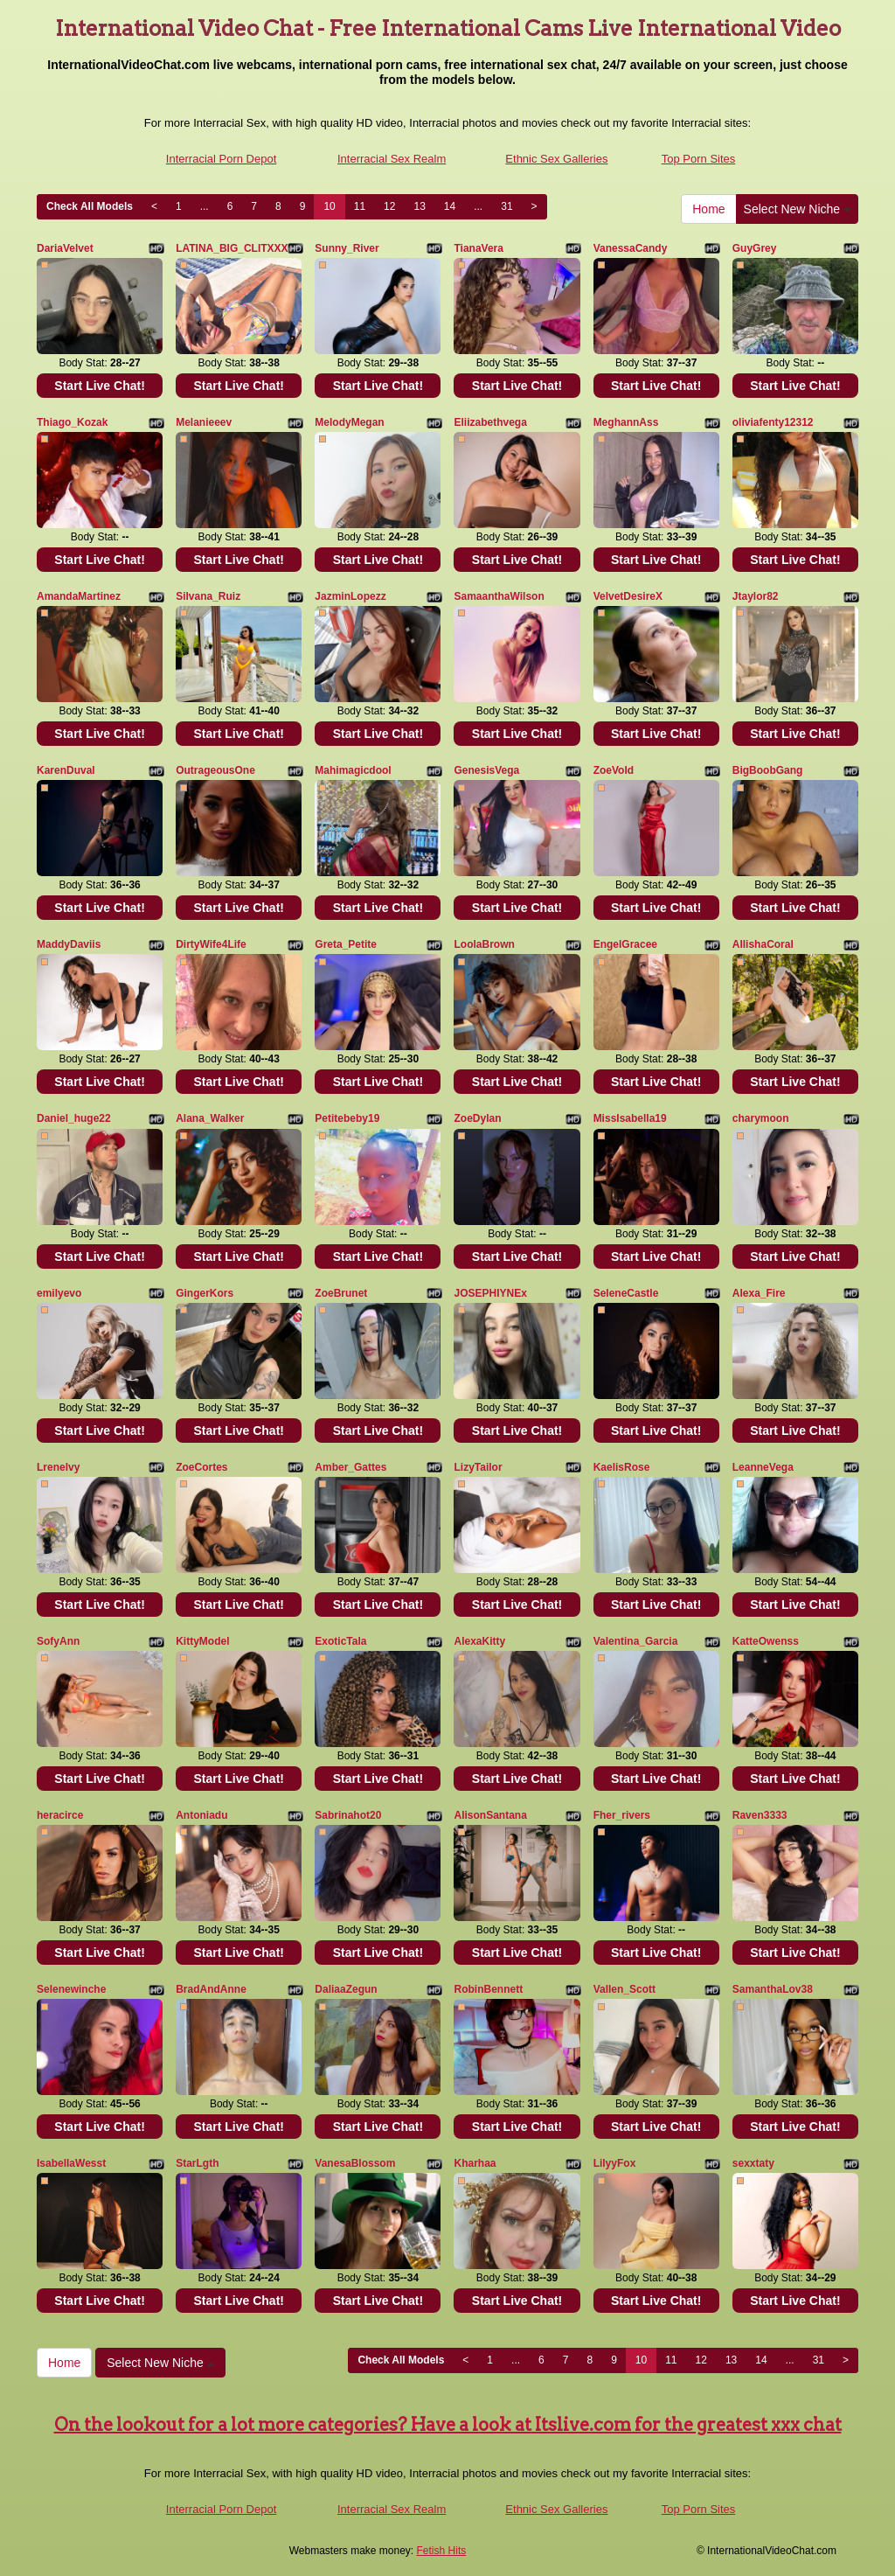 The height and width of the screenshot is (2576, 895). Describe the element at coordinates (635, 1641) in the screenshot. I see `Valentina_Garcia` at that location.